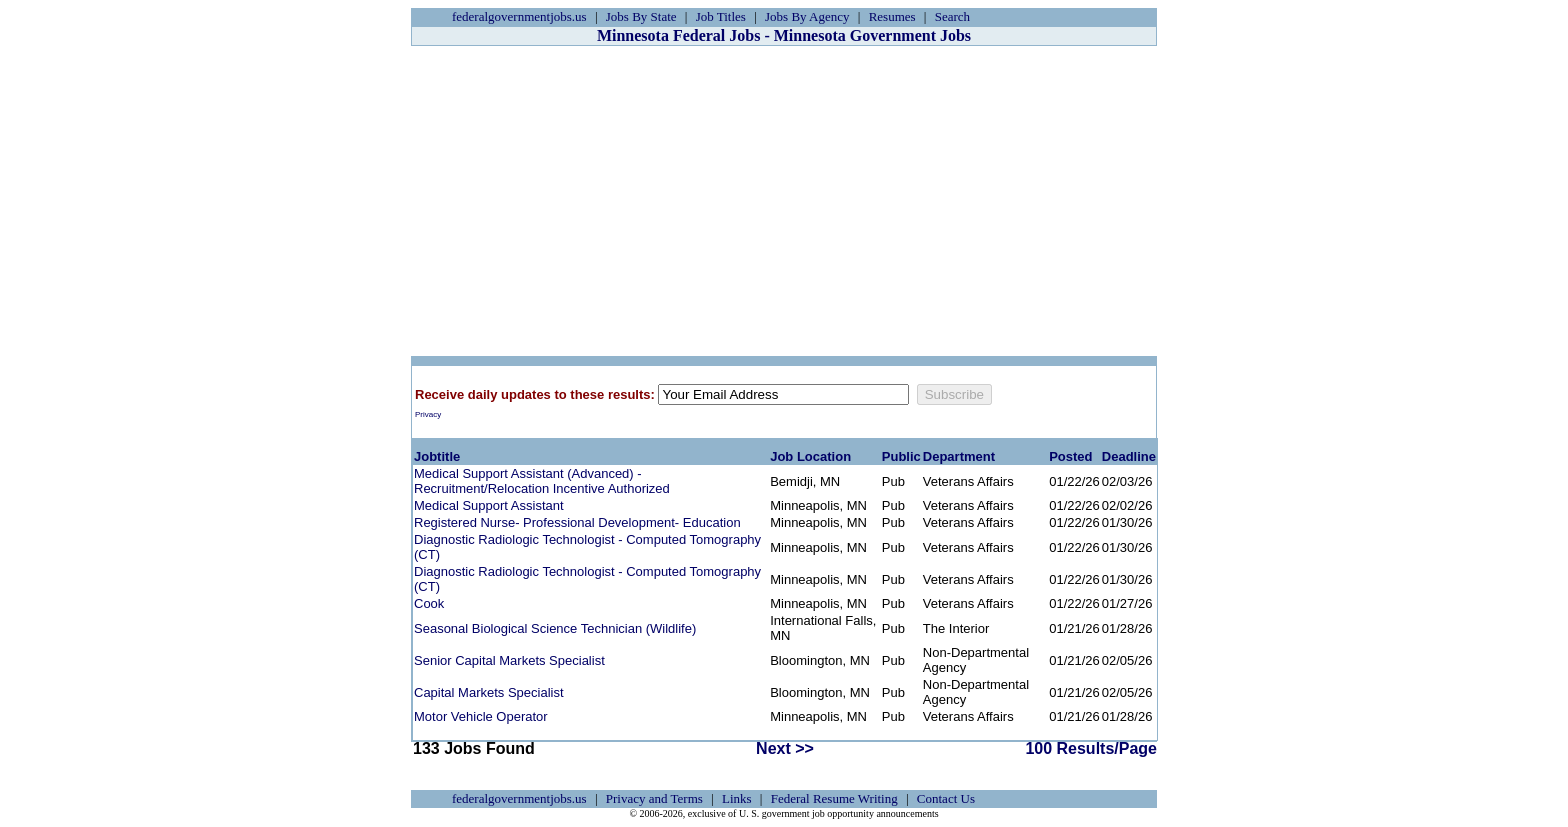 This screenshot has height=827, width=1568. I want to click on 100 Results/Page, so click(1091, 748).